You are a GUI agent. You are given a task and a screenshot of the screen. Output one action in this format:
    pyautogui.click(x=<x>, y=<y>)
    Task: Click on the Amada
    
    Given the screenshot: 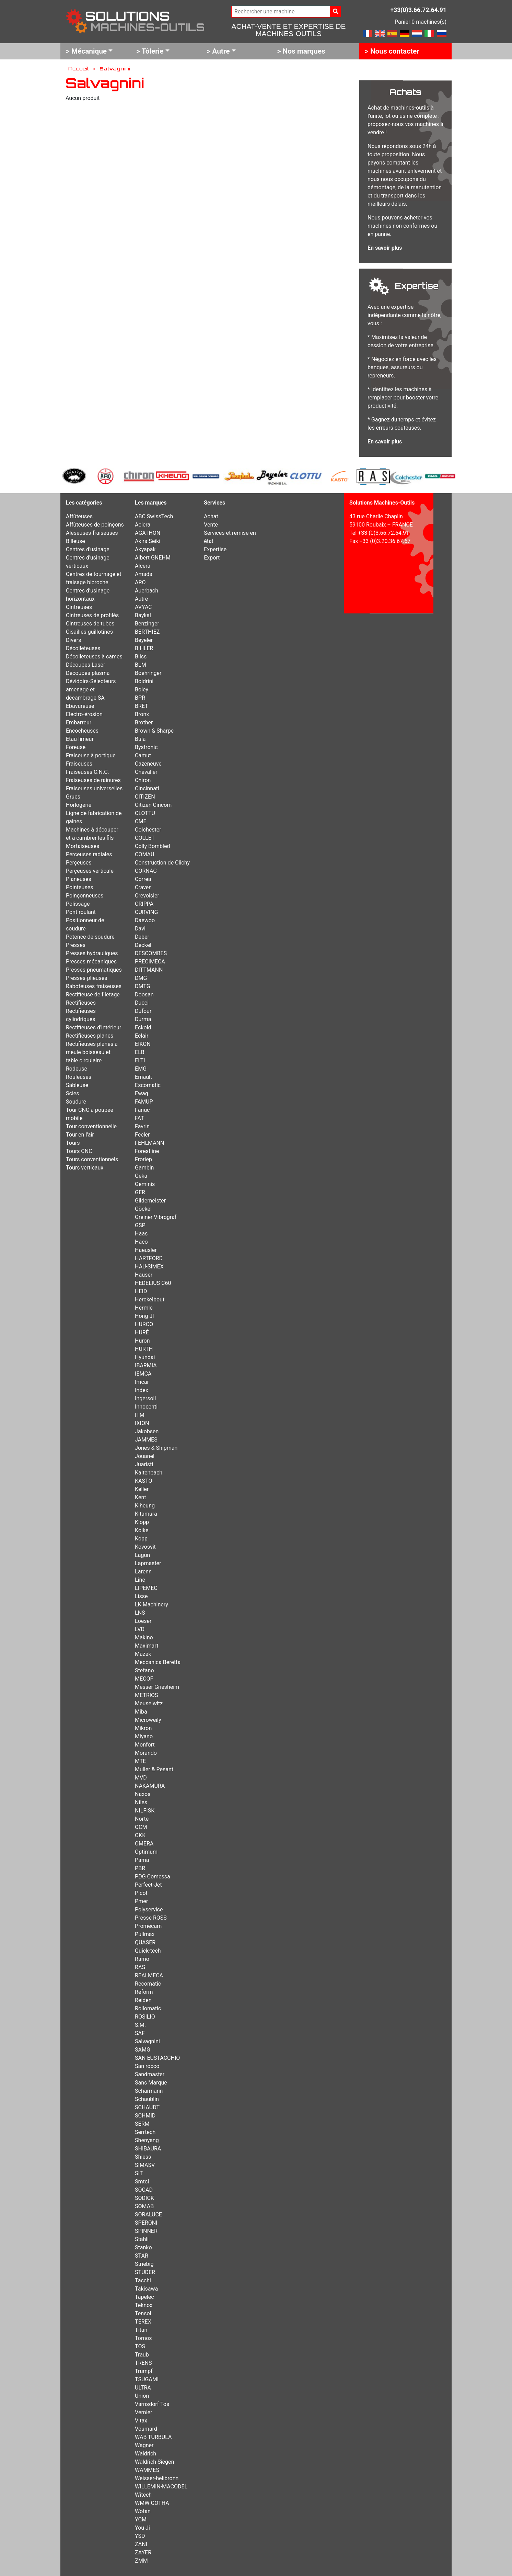 What is the action you would take?
    pyautogui.click(x=143, y=574)
    